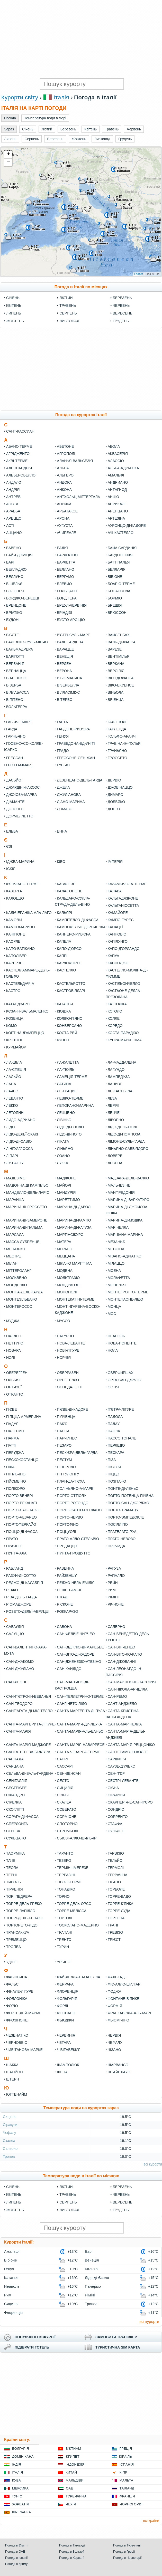 The height and width of the screenshot is (2576, 162). Describe the element at coordinates (69, 891) in the screenshot. I see `Кала-Гононе` at that location.